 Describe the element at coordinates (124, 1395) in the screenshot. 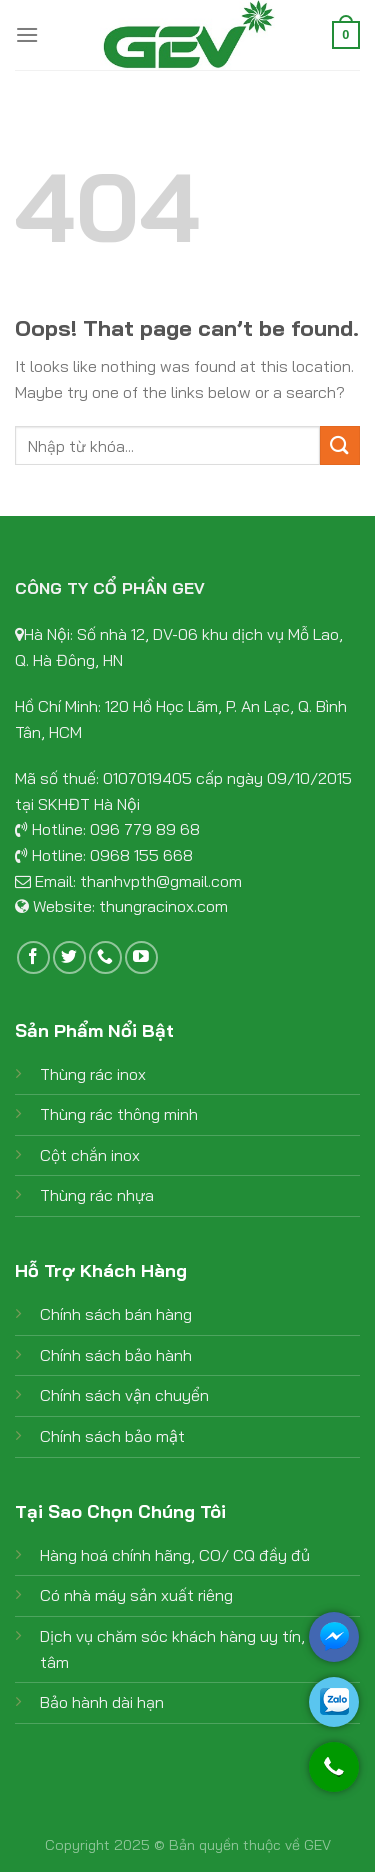

I see `Chính sách vận chuyển` at that location.